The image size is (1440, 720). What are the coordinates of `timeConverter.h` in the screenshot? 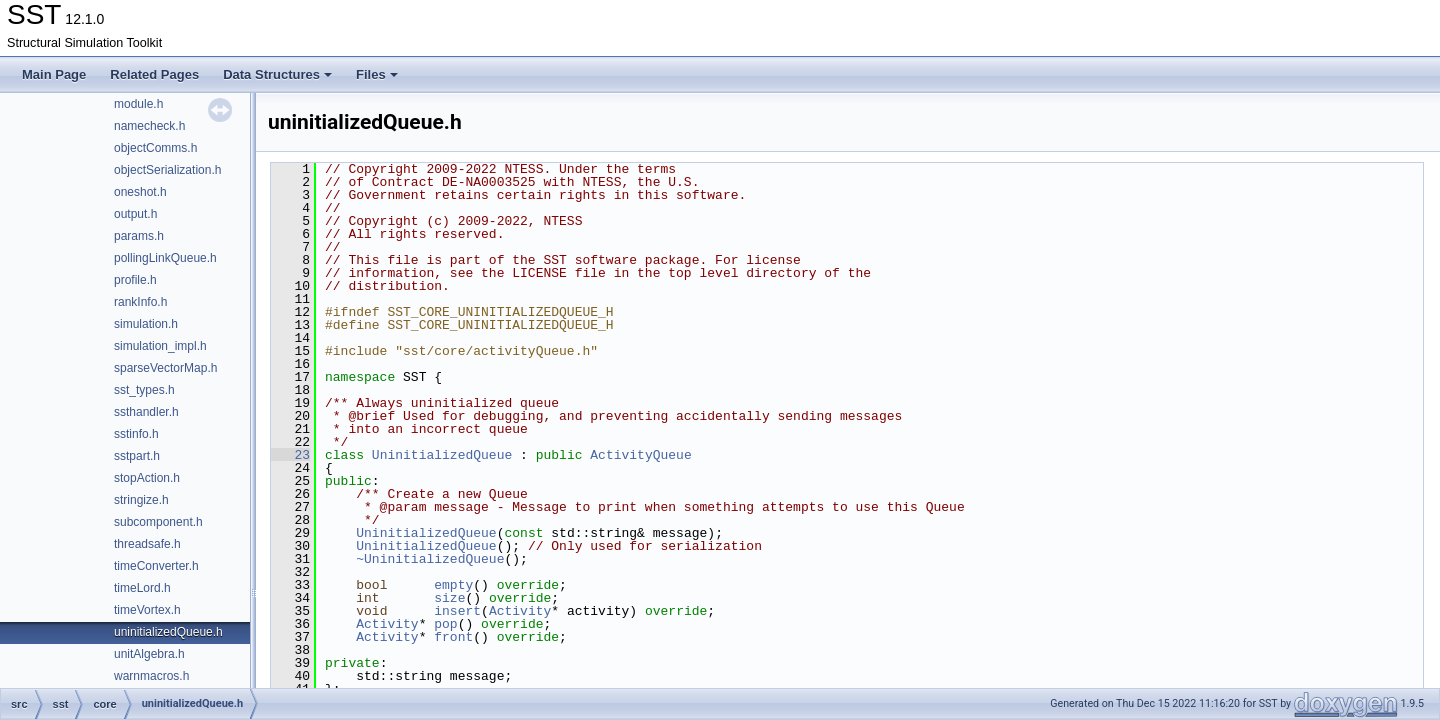 It's located at (156, 566).